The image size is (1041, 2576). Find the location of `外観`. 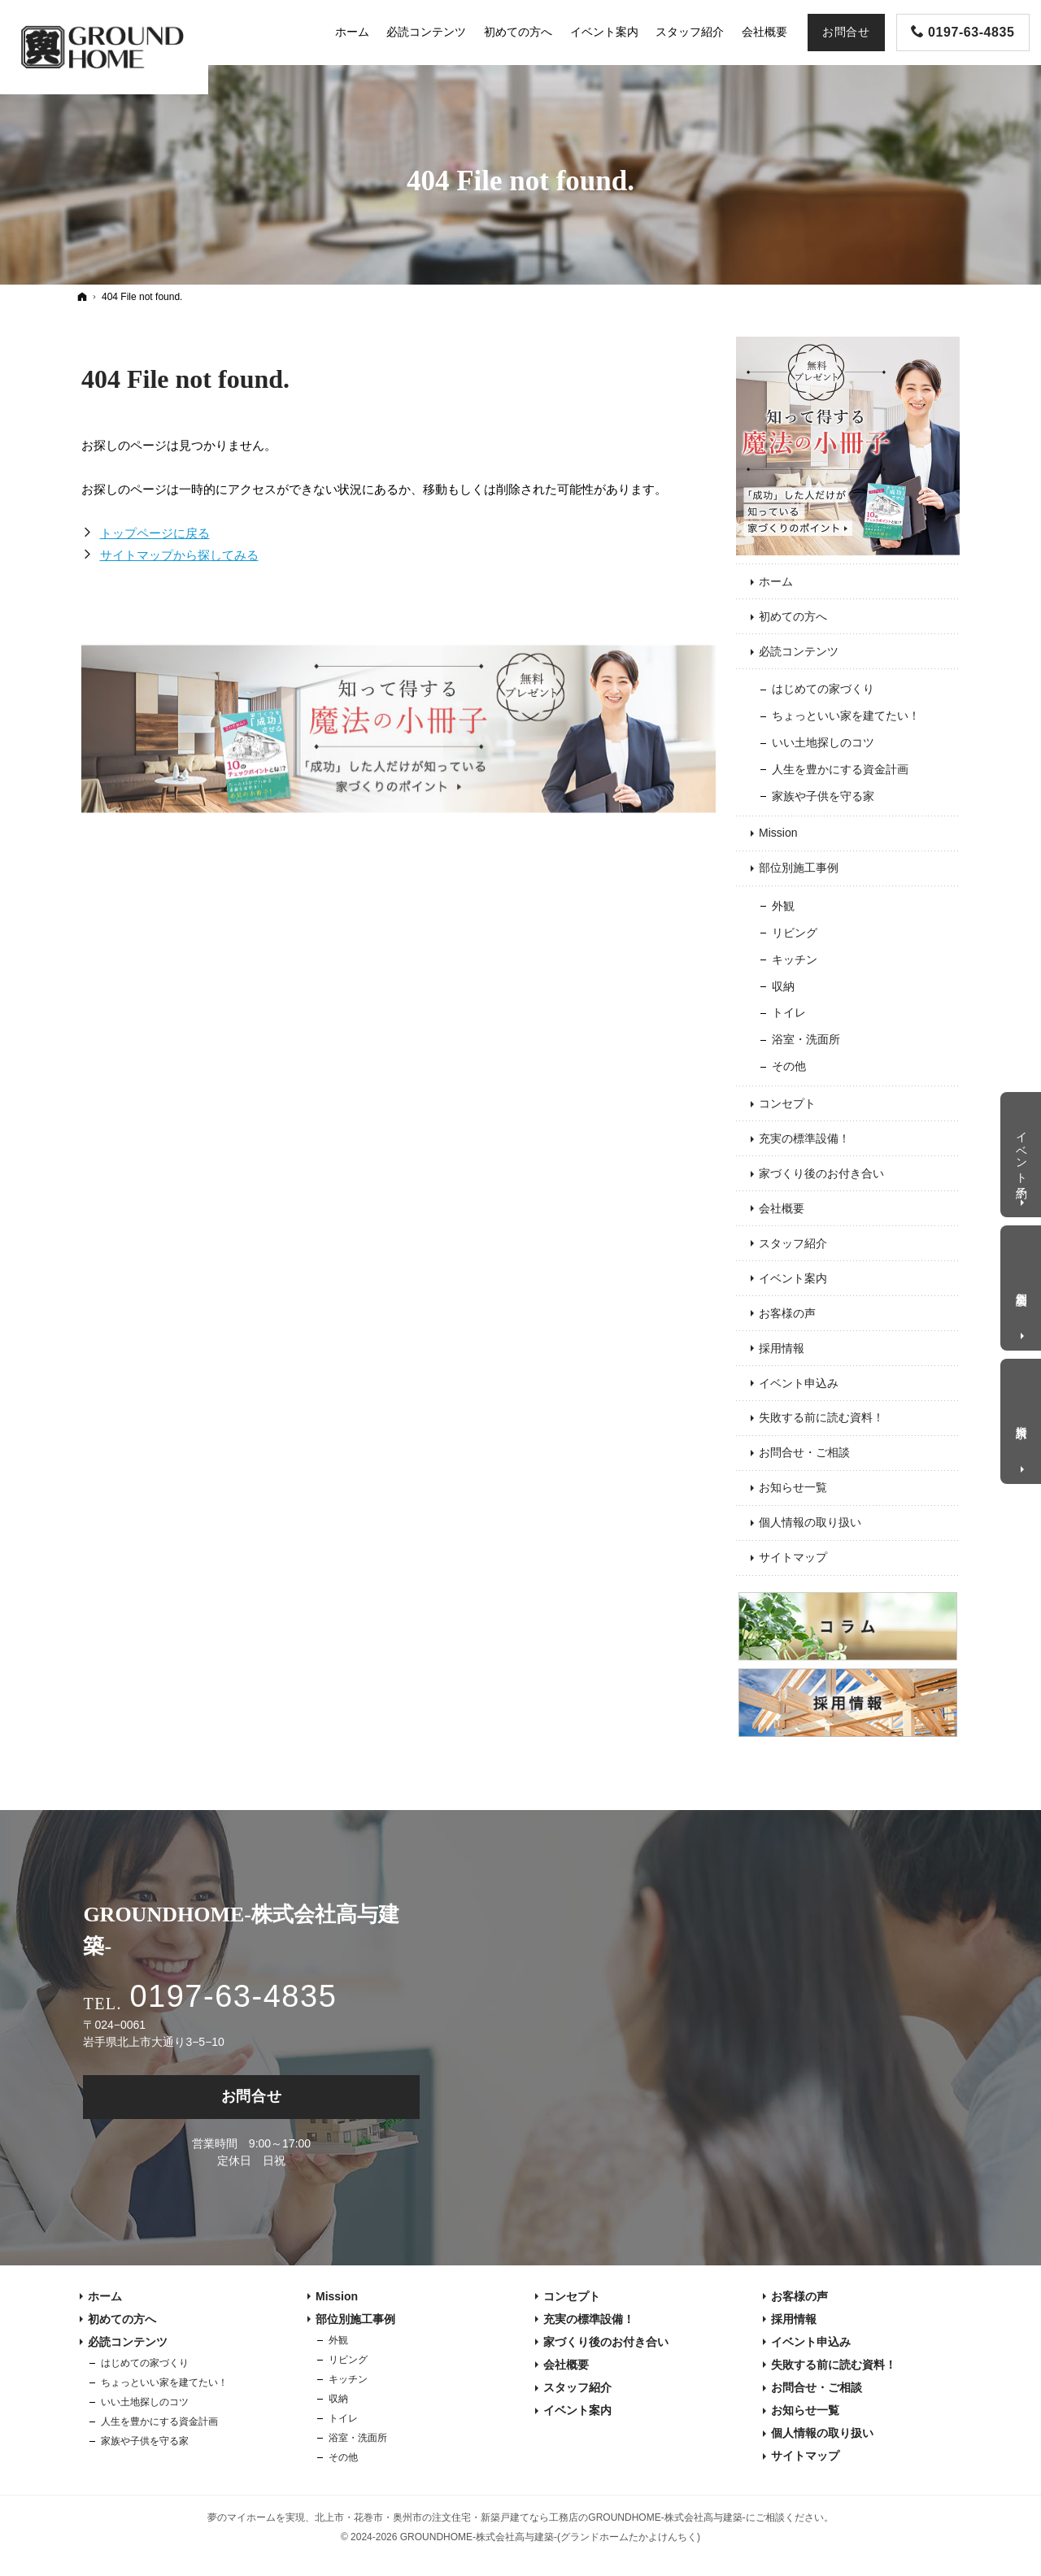

外観 is located at coordinates (783, 905).